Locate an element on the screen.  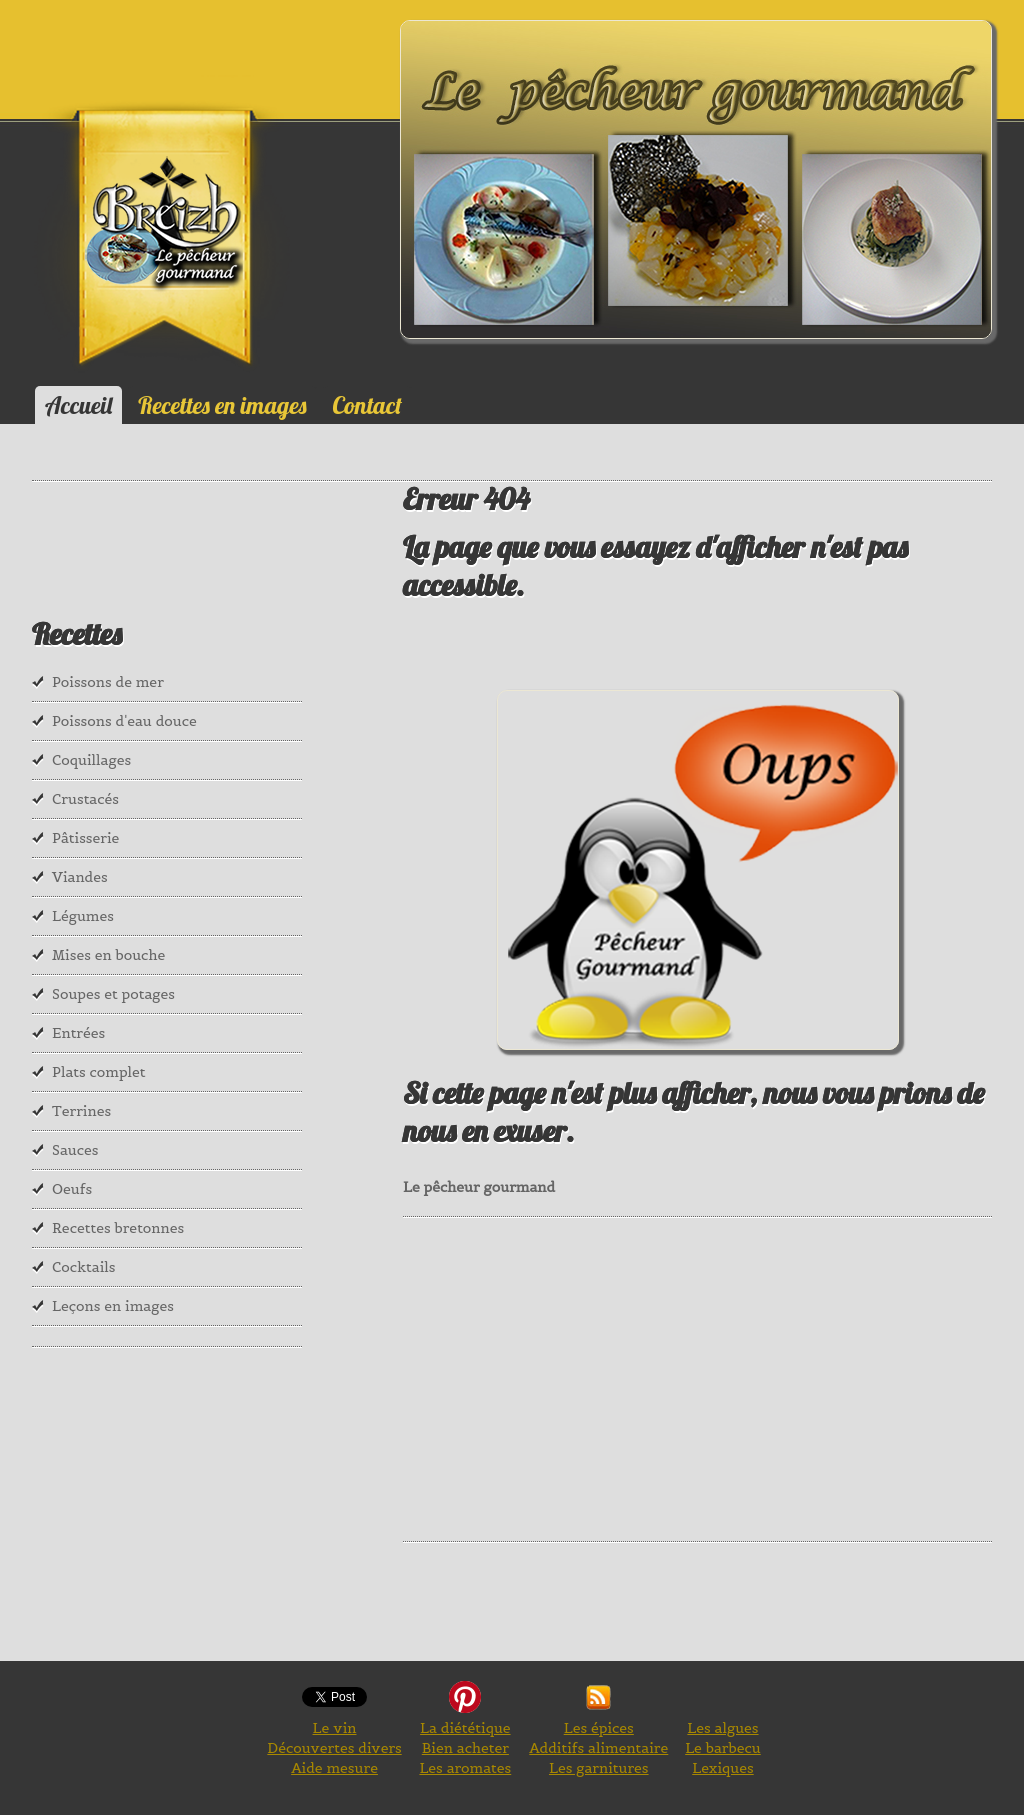
Bien acheter is located at coordinates (465, 1748).